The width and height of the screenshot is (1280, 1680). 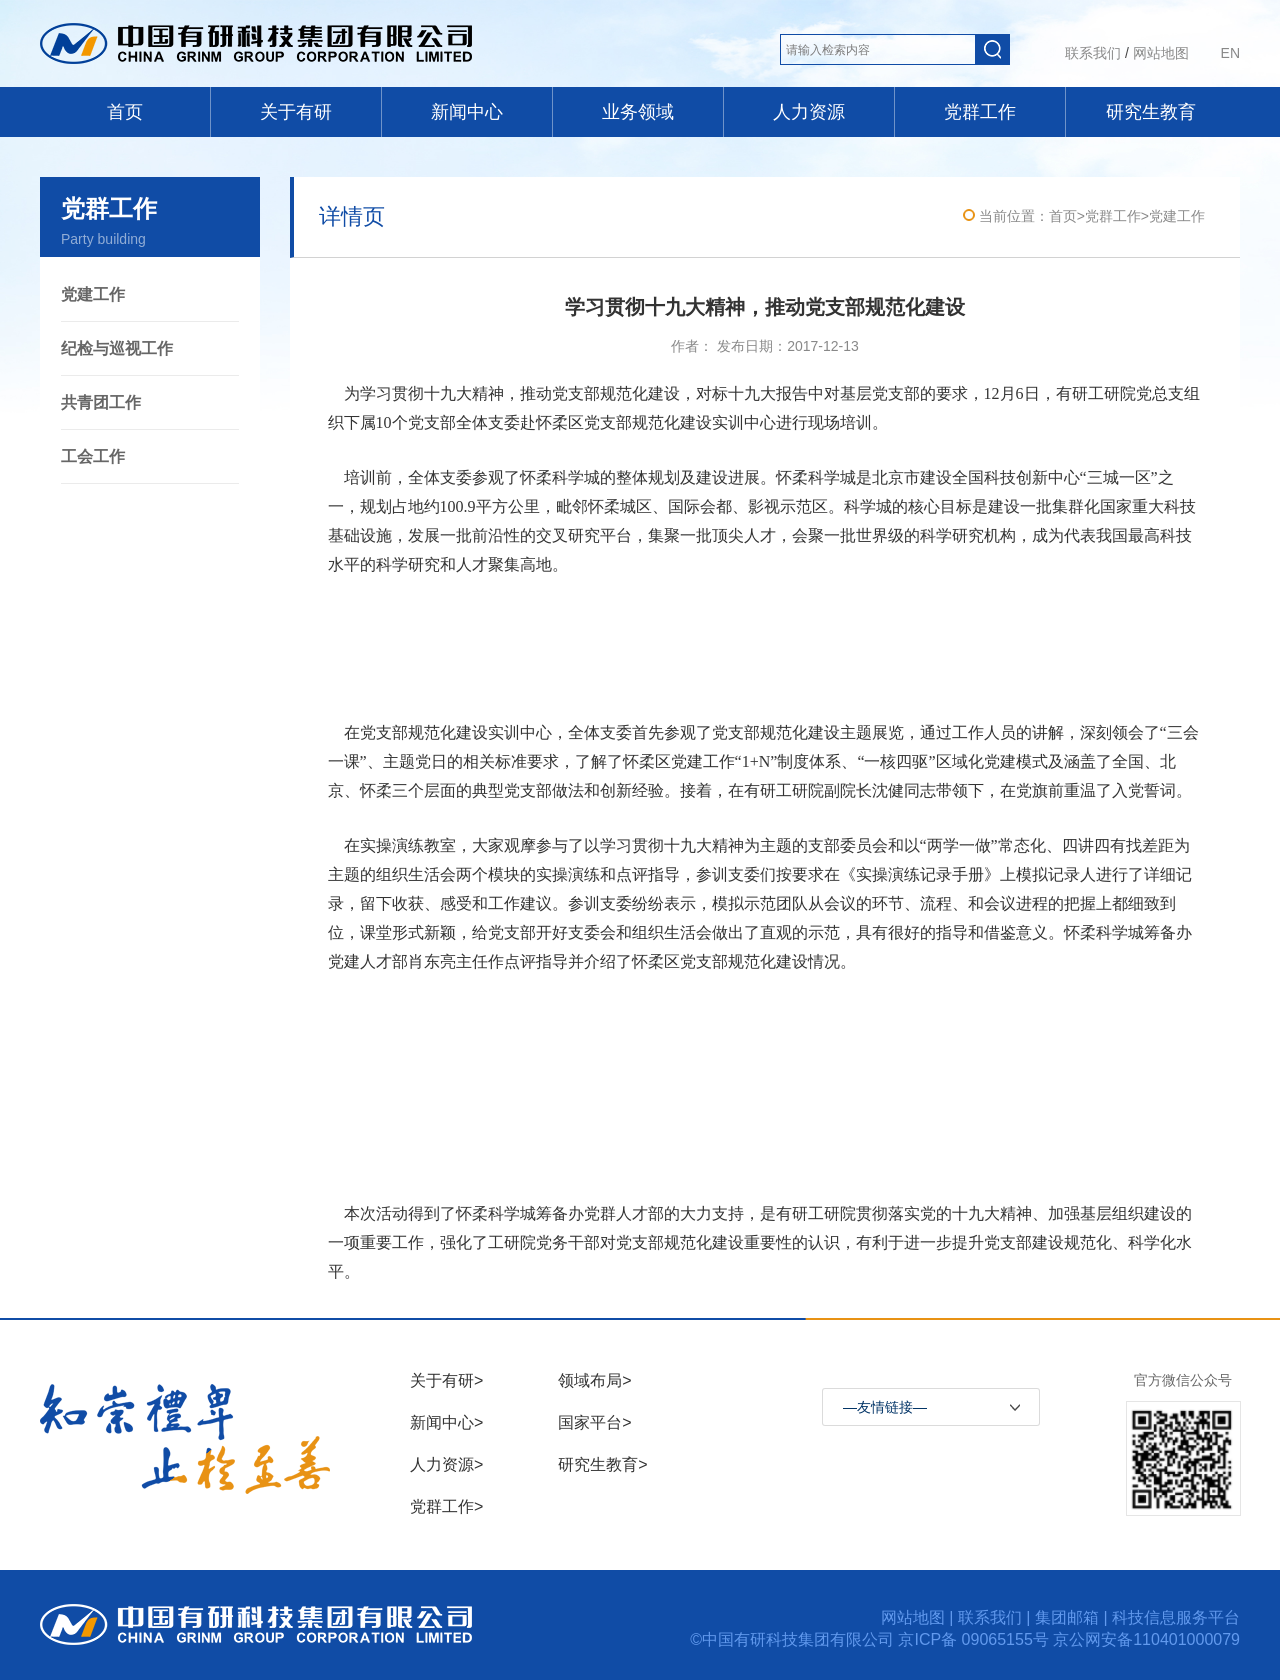 What do you see at coordinates (125, 112) in the screenshot?
I see `首页` at bounding box center [125, 112].